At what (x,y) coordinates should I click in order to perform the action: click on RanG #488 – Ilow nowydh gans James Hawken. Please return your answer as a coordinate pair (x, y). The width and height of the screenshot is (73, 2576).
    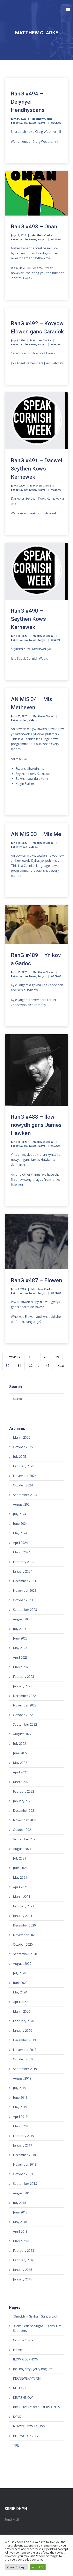
    Looking at the image, I should click on (36, 1125).